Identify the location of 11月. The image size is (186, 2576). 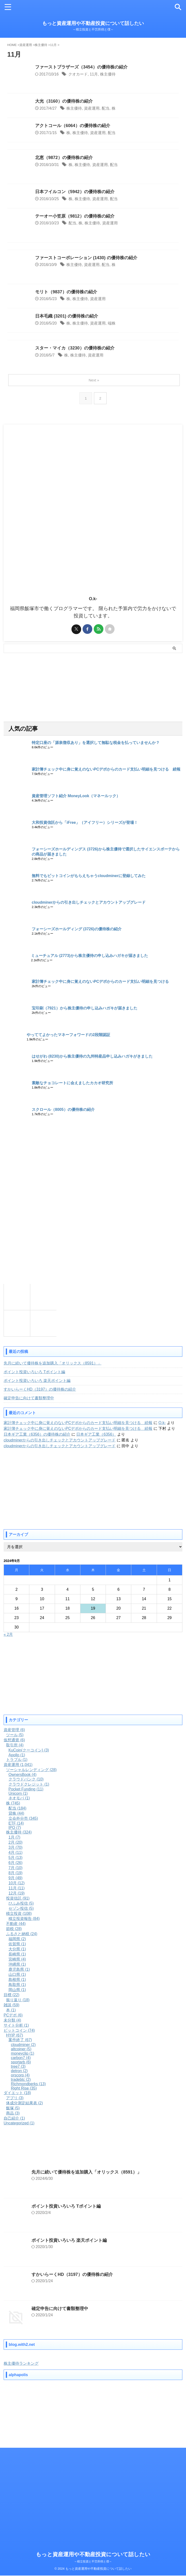
(94, 74).